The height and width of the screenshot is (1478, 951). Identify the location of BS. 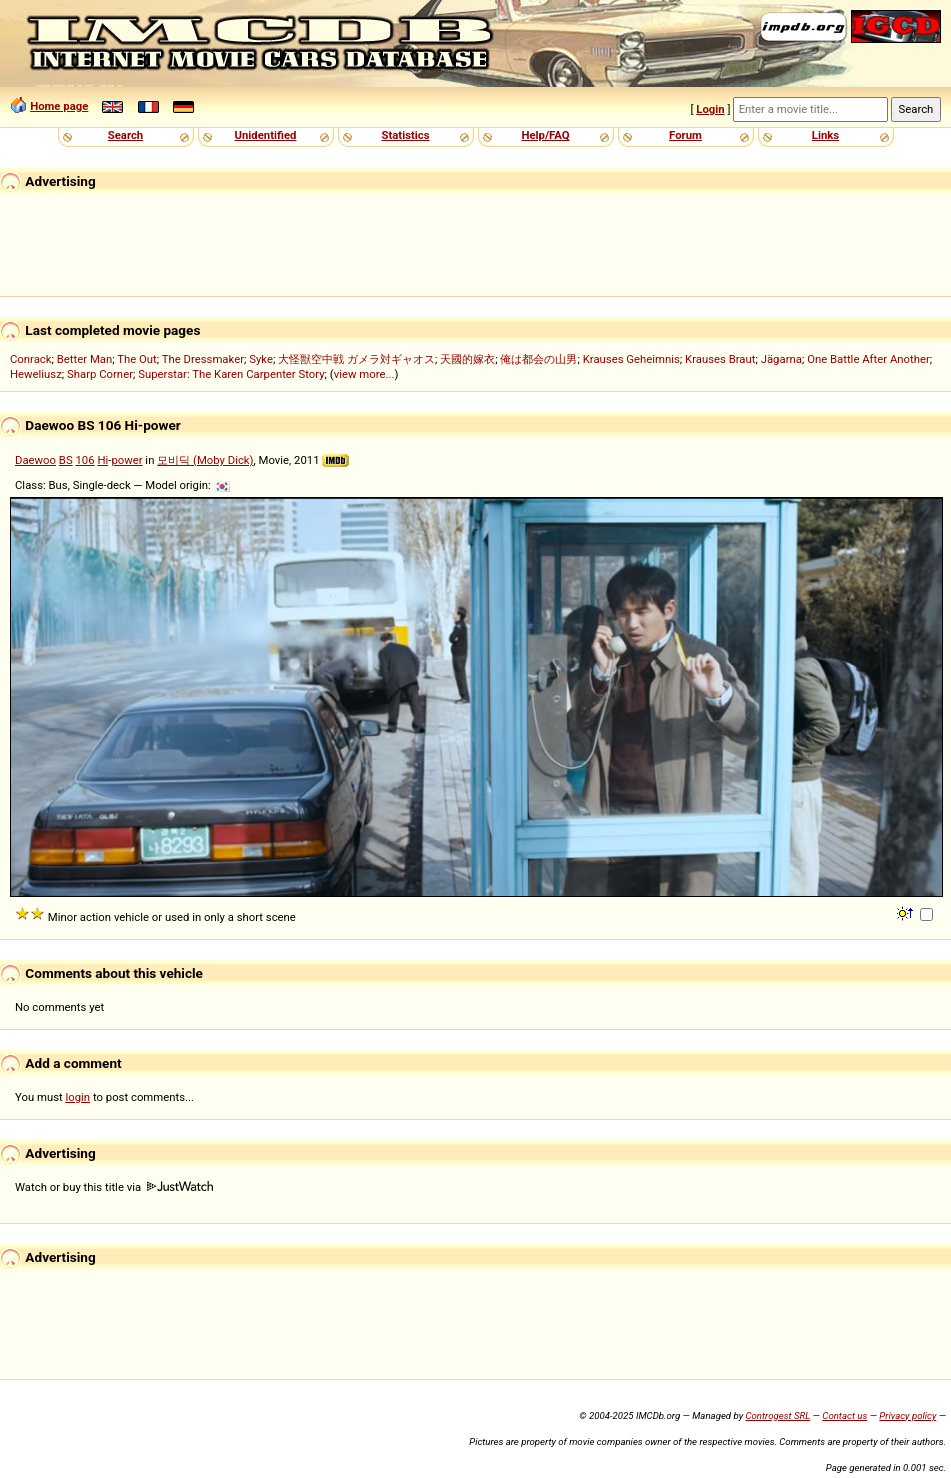
(66, 460).